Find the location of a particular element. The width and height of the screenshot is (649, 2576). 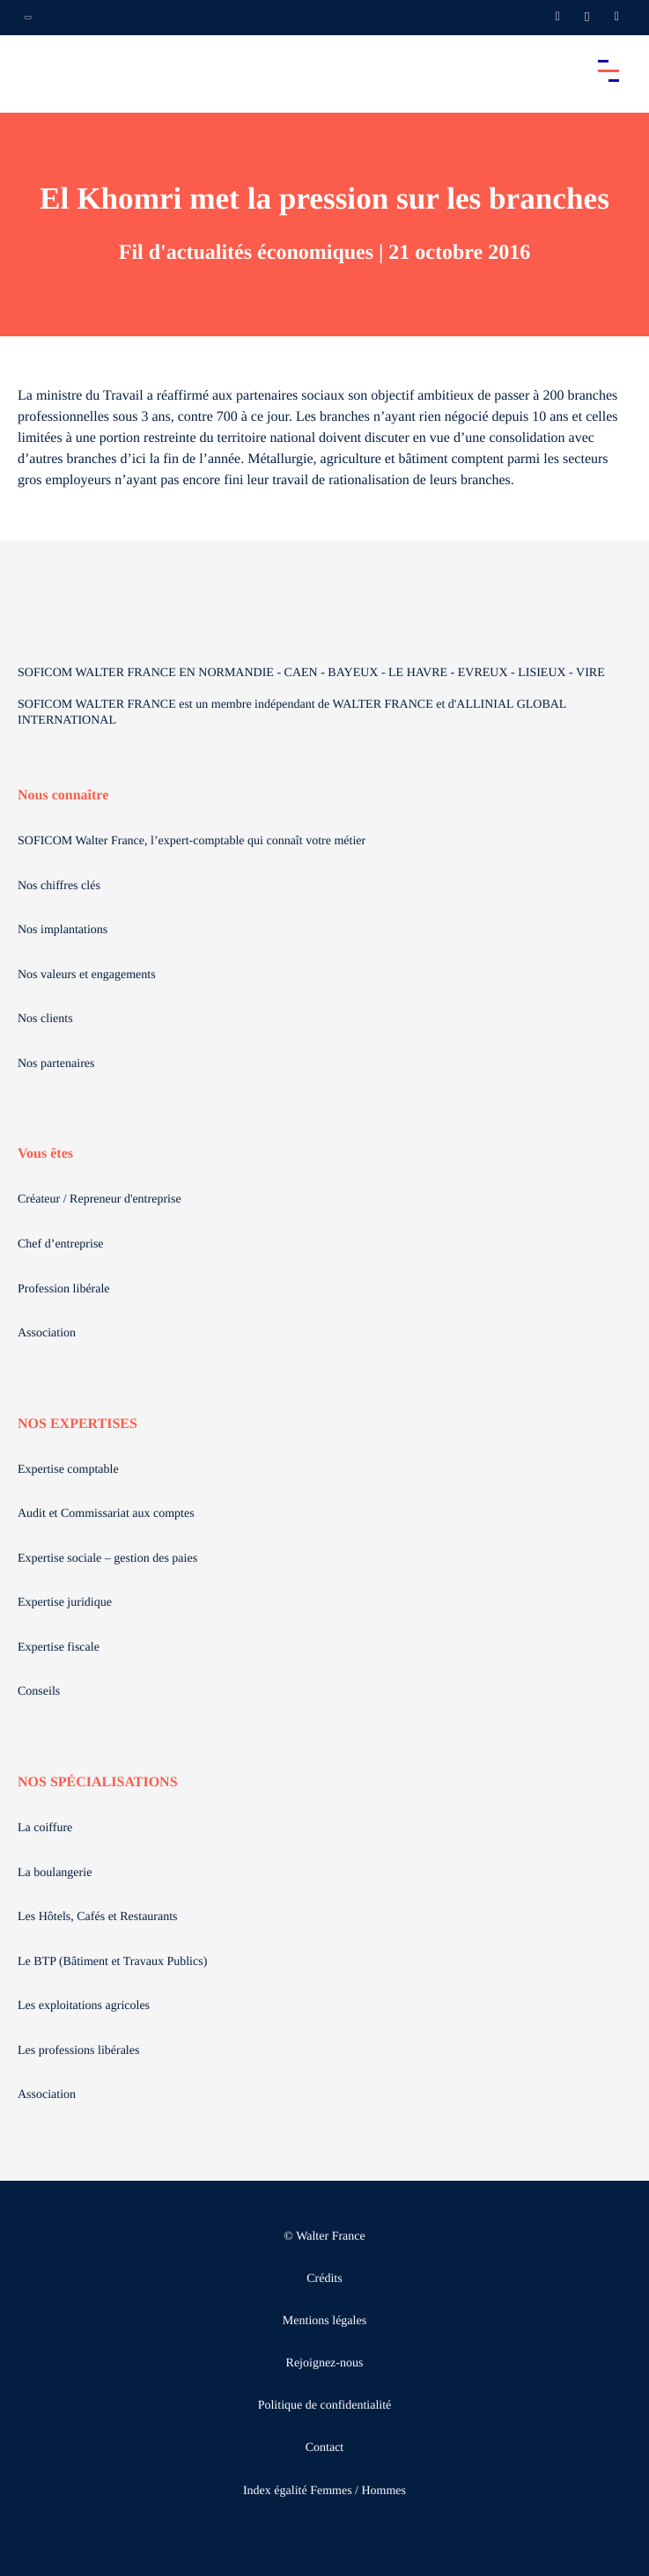

Index égalité Femmes / Hommes is located at coordinates (324, 2491).